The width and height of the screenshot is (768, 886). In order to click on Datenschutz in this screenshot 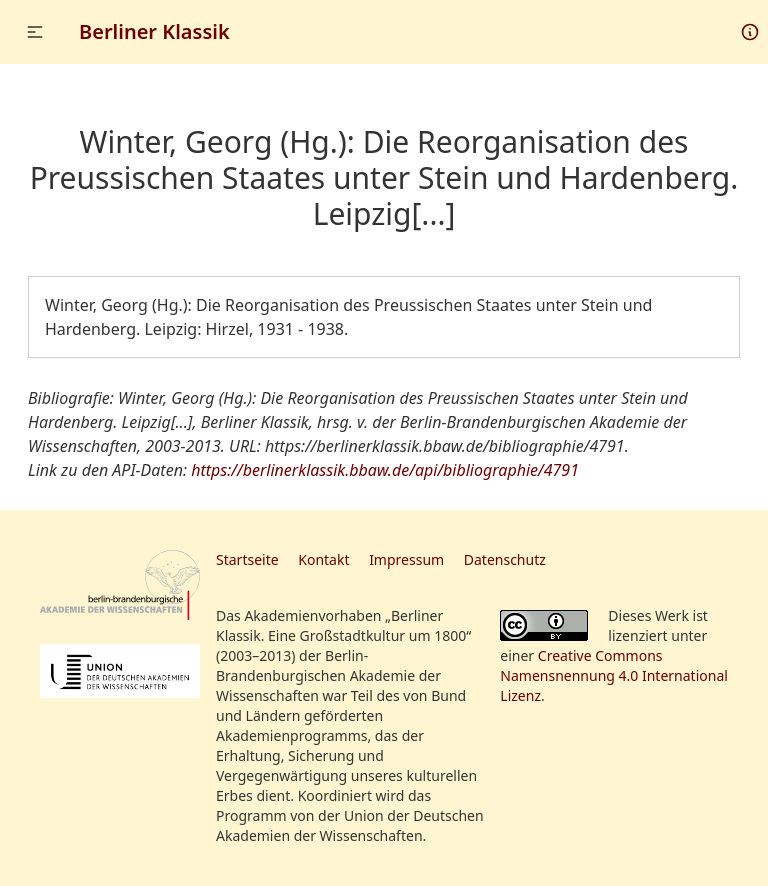, I will do `click(505, 559)`.